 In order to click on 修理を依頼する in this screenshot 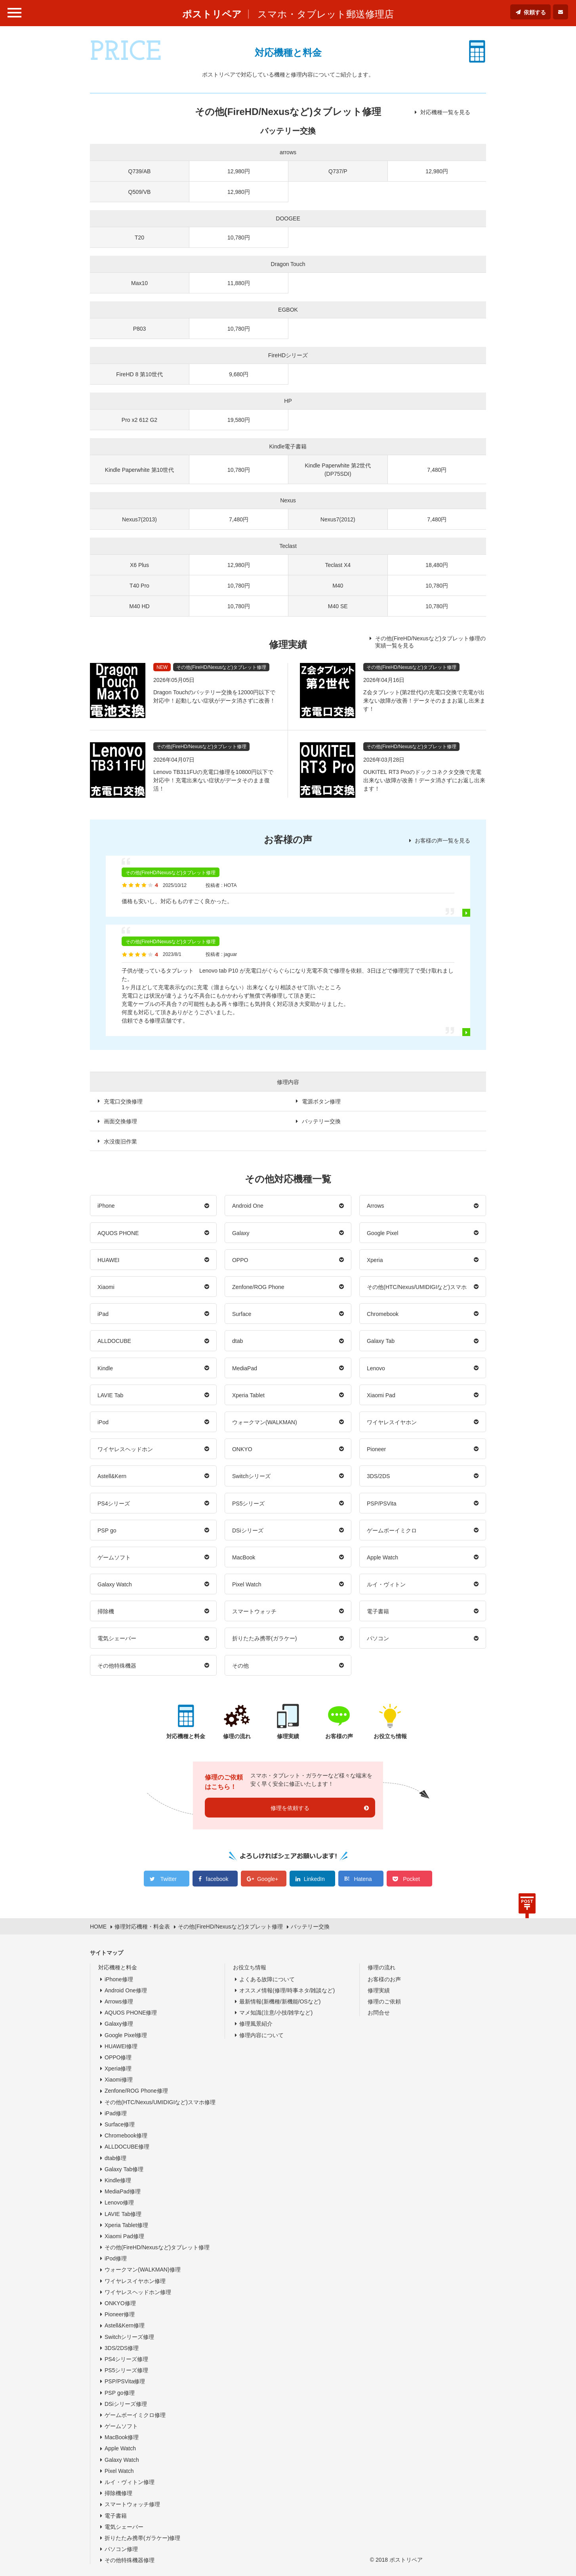, I will do `click(290, 1808)`.